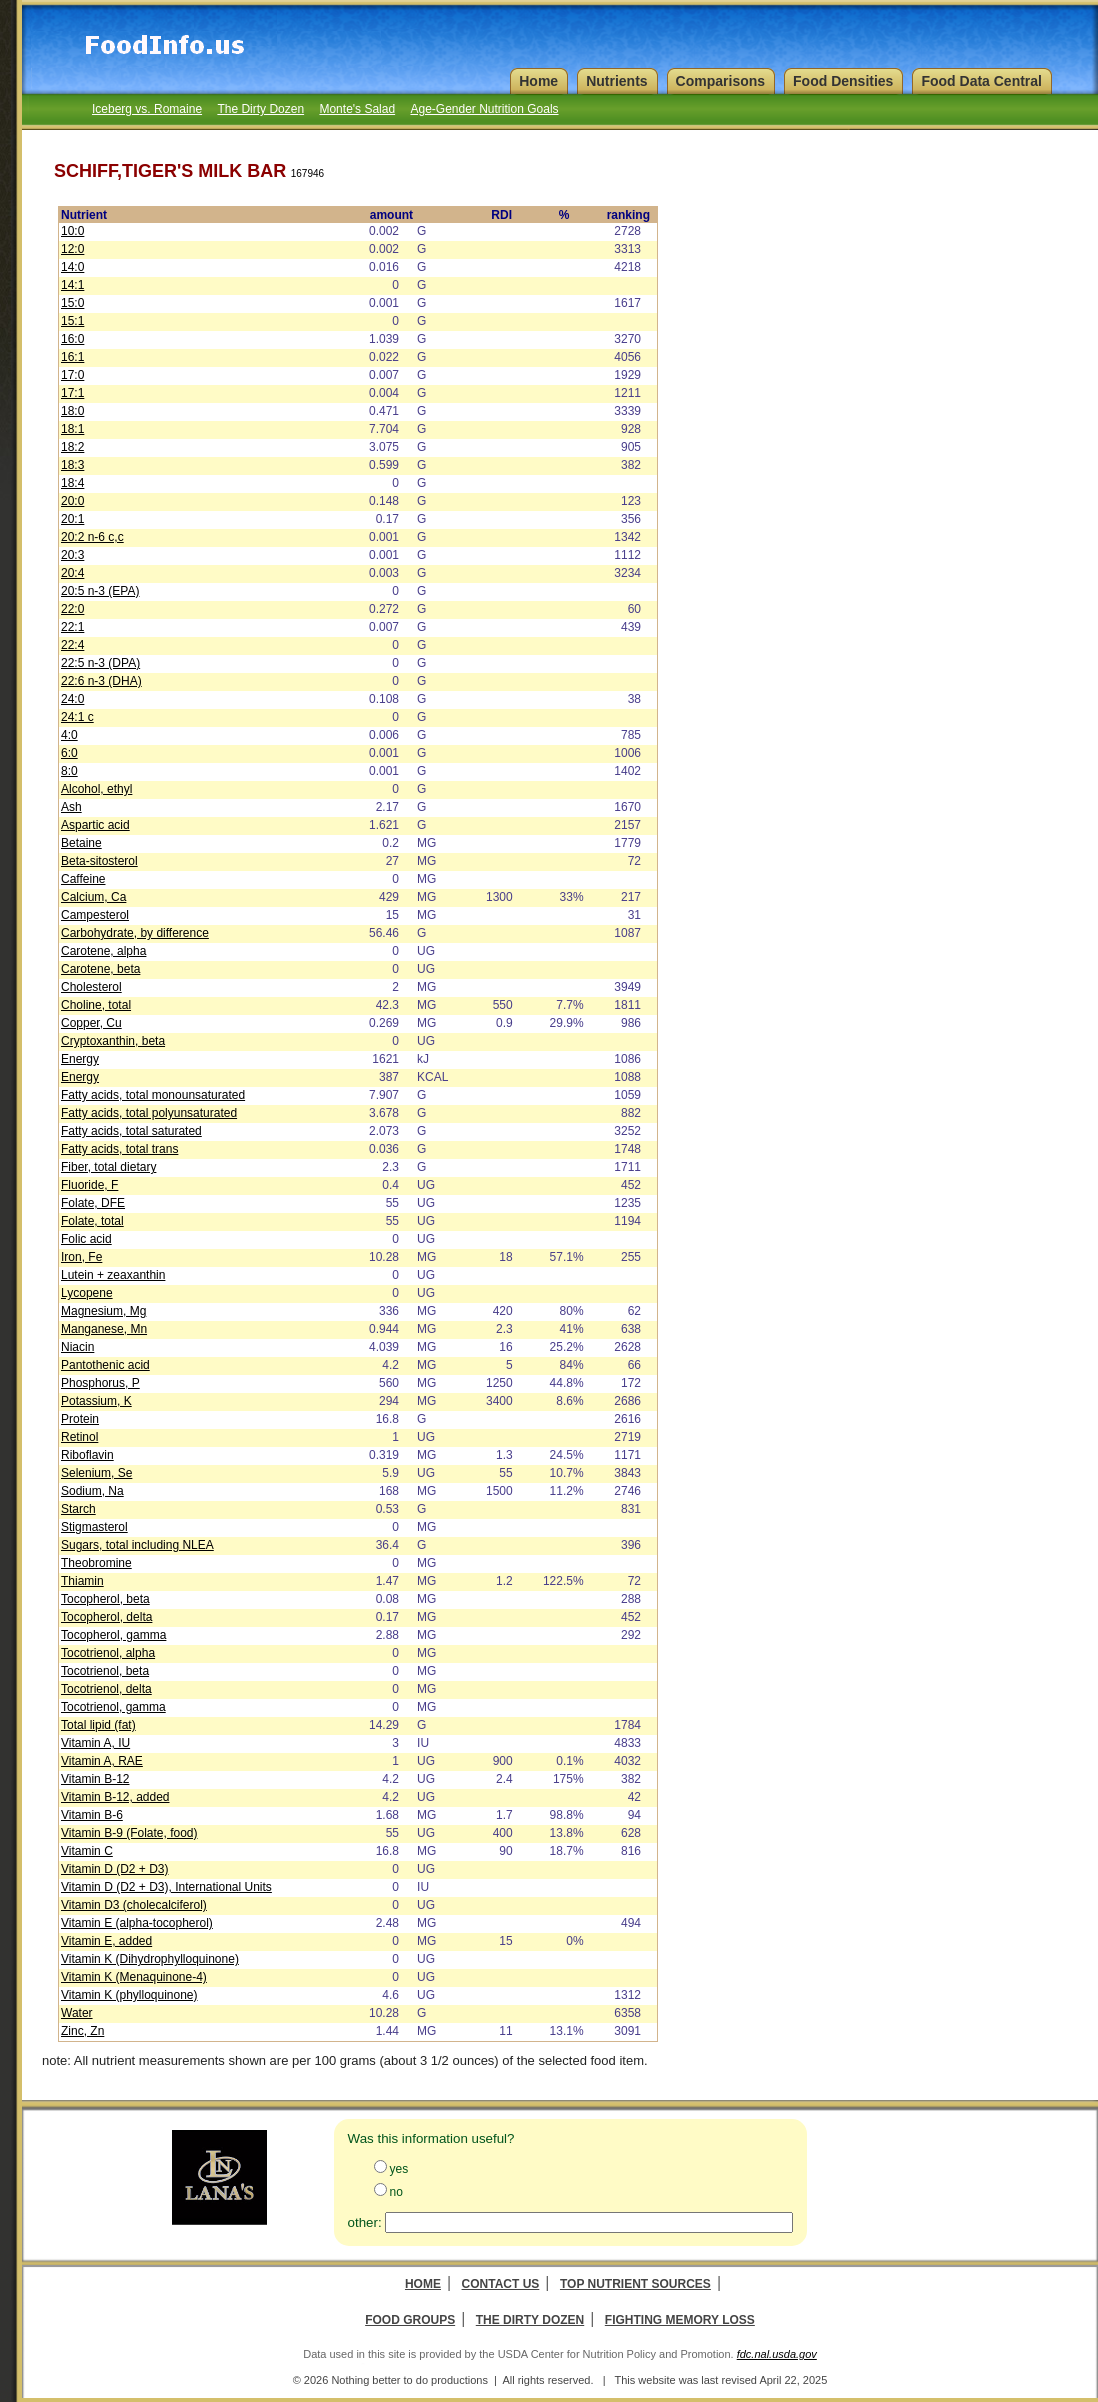  What do you see at coordinates (100, 1383) in the screenshot?
I see `Phosphorus, P` at bounding box center [100, 1383].